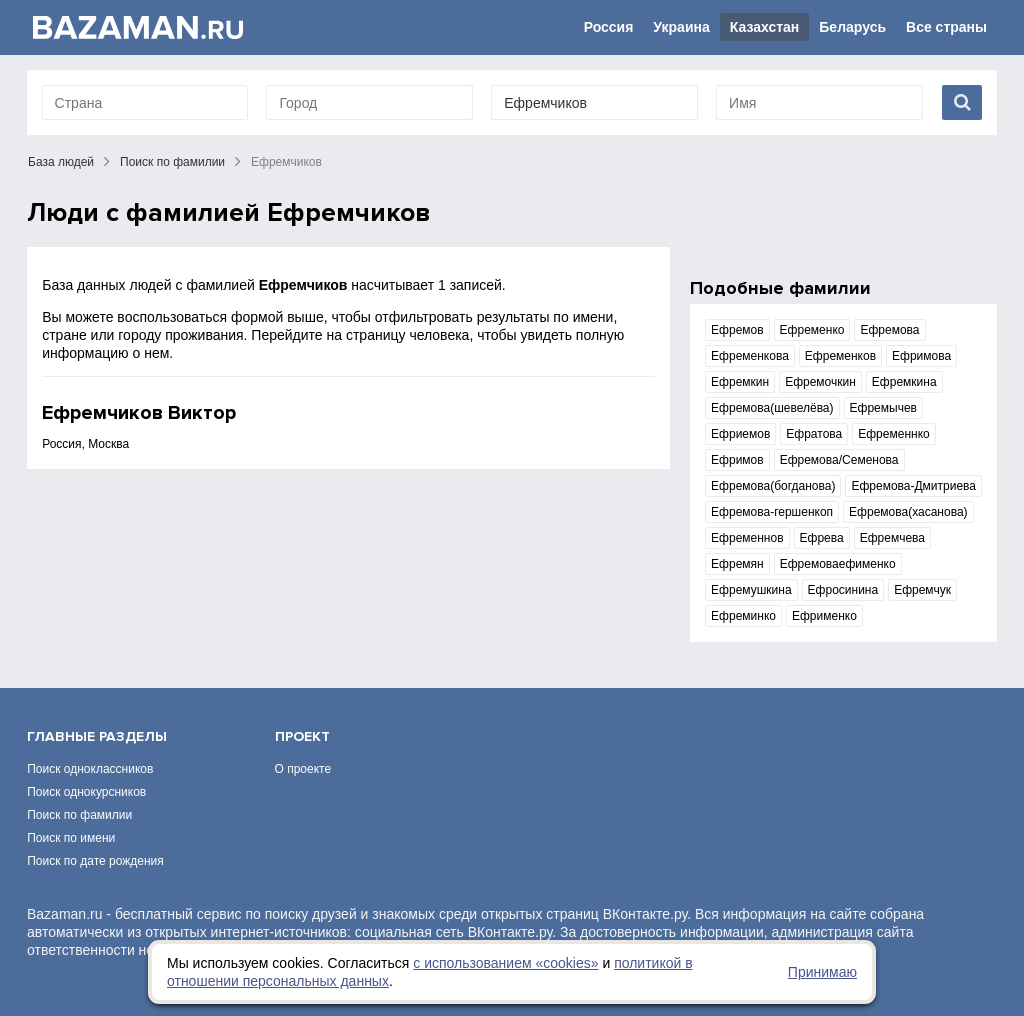 This screenshot has width=1024, height=1016. Describe the element at coordinates (97, 710) in the screenshot. I see `Главные разделы` at that location.